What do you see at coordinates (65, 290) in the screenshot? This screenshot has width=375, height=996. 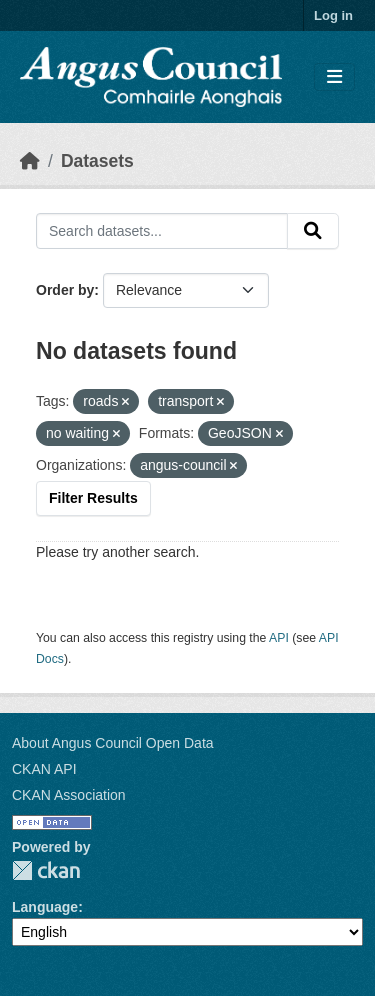 I see `Order by` at bounding box center [65, 290].